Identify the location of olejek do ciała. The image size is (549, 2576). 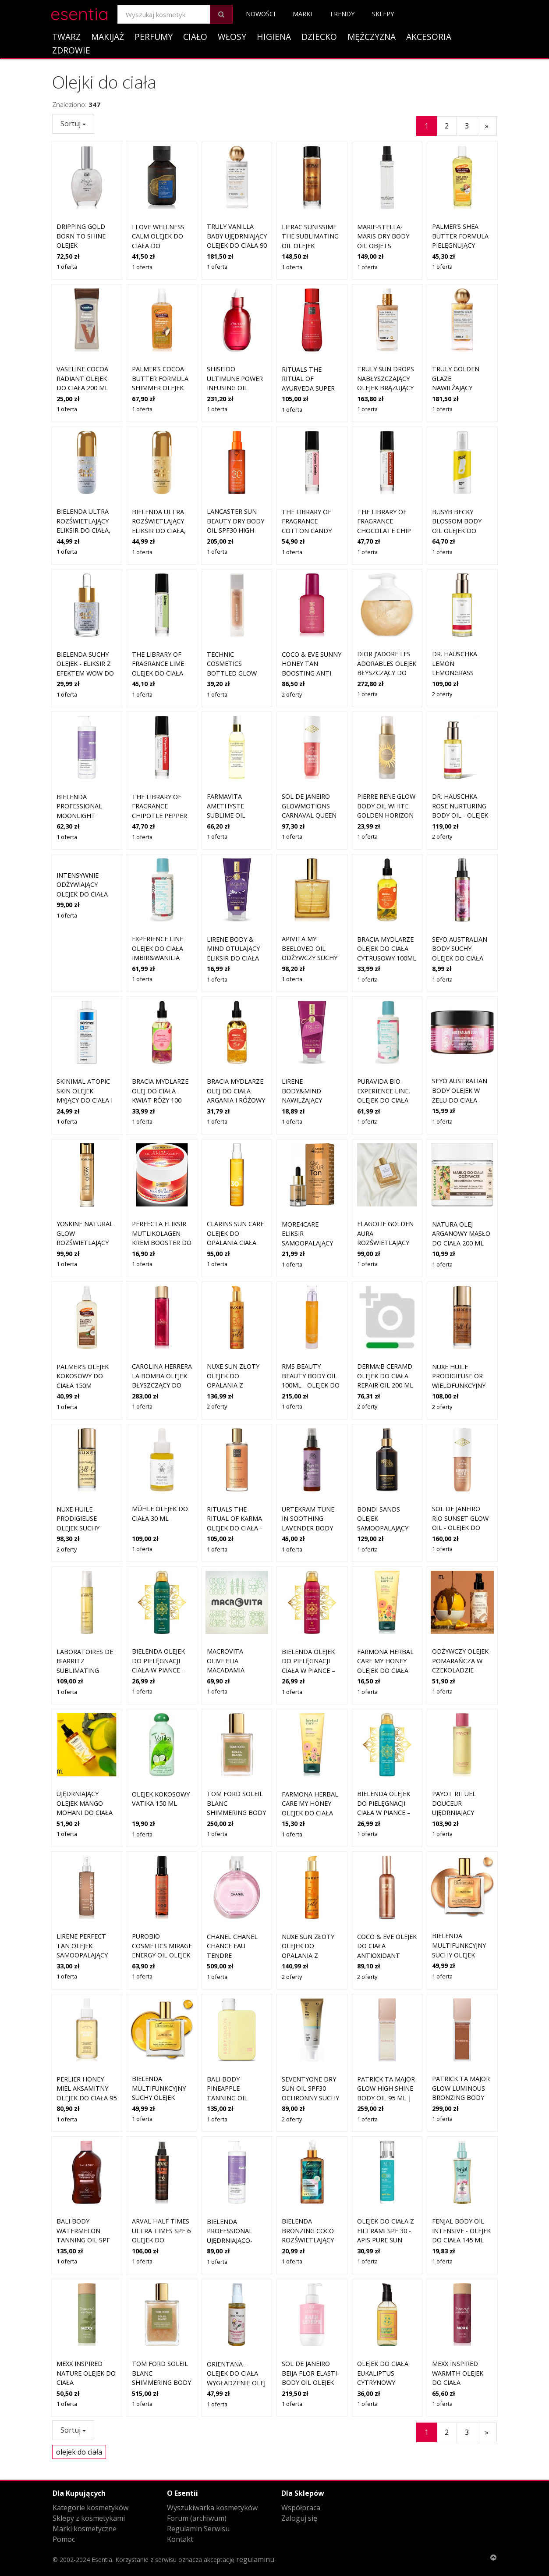
(79, 2452).